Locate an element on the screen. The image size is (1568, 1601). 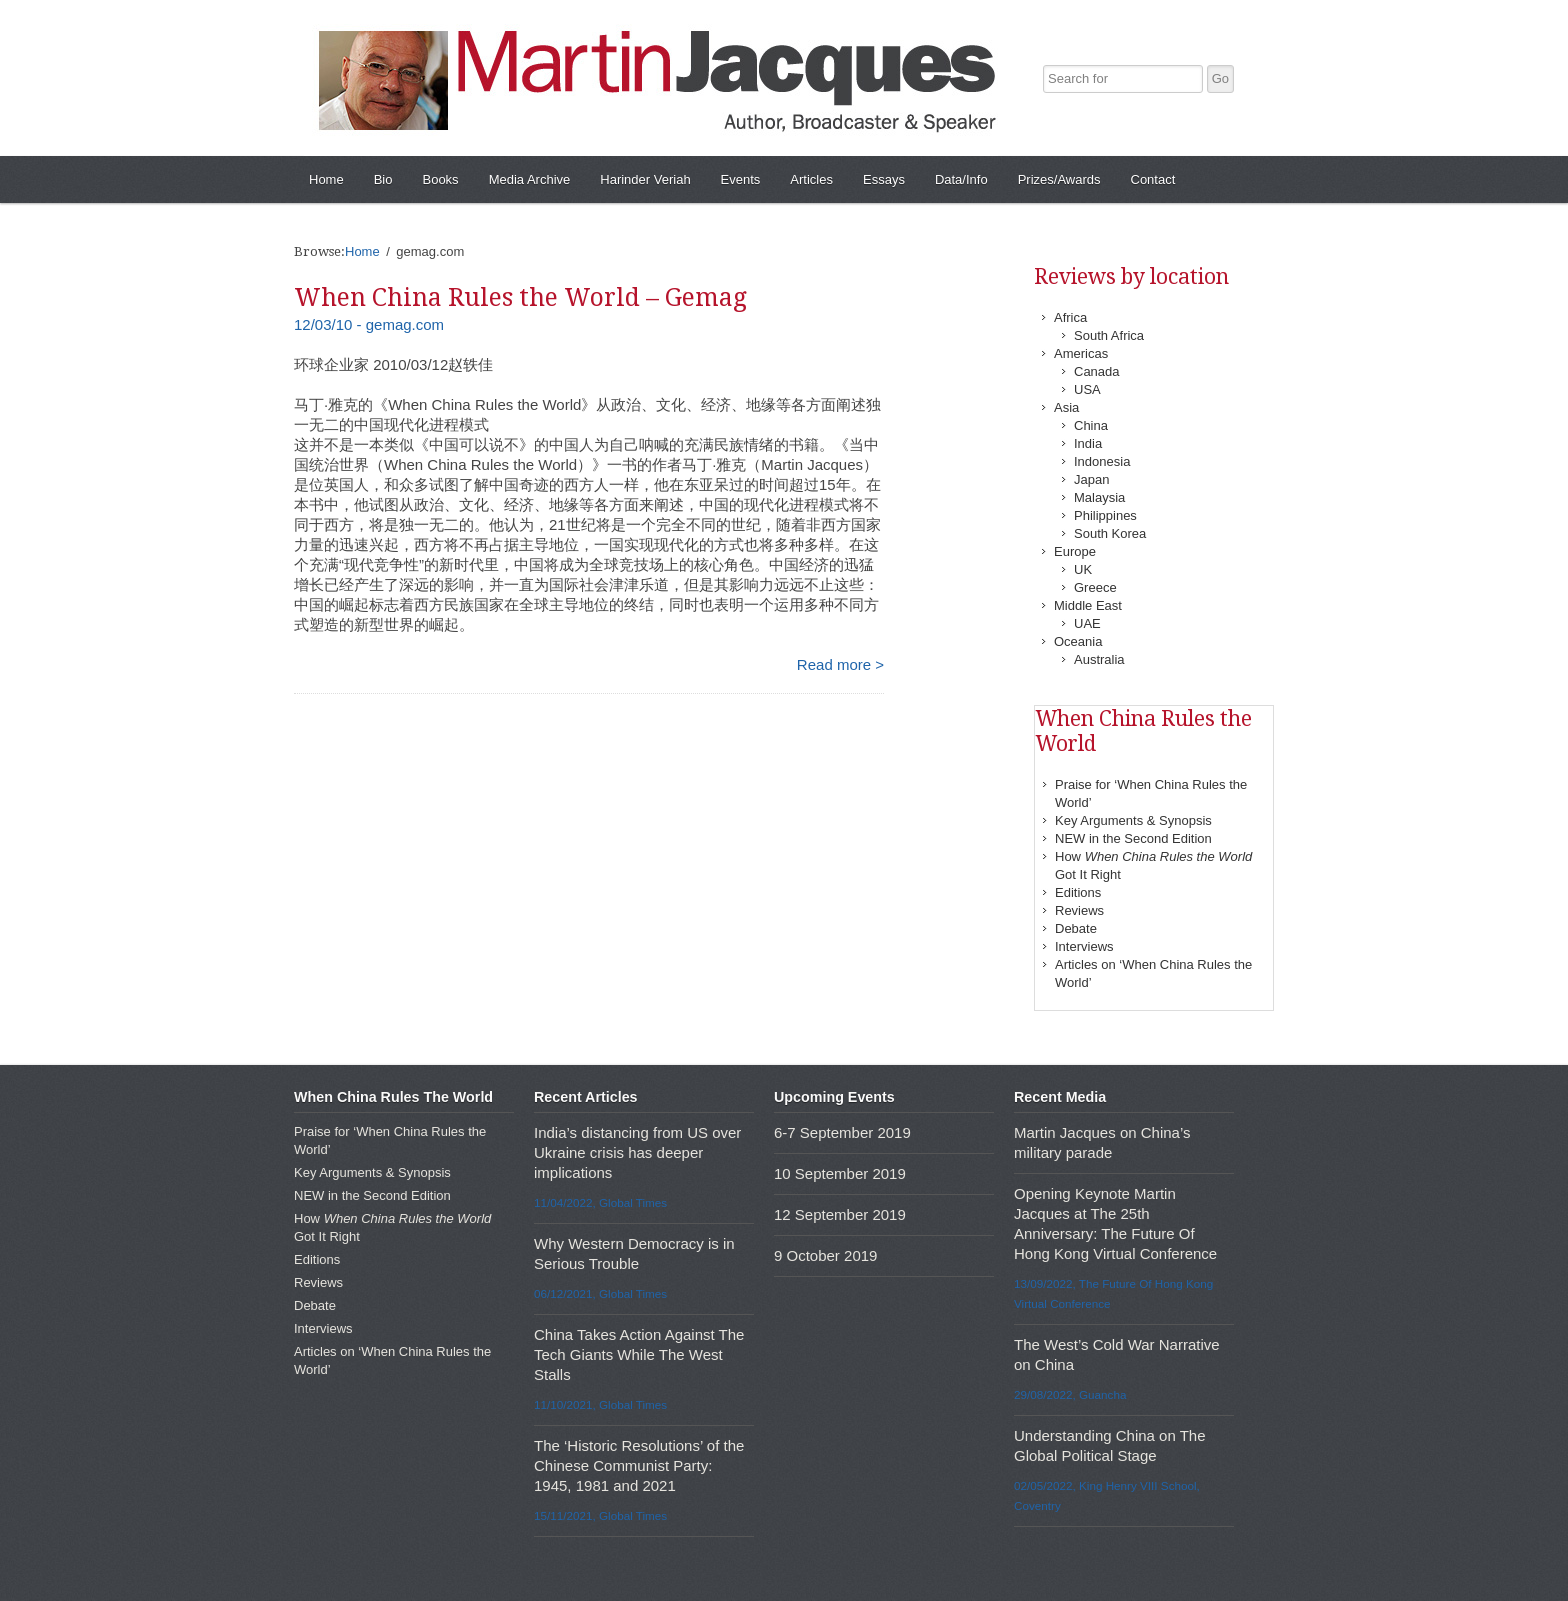
11/10/2021, Global Times is located at coordinates (600, 1404).